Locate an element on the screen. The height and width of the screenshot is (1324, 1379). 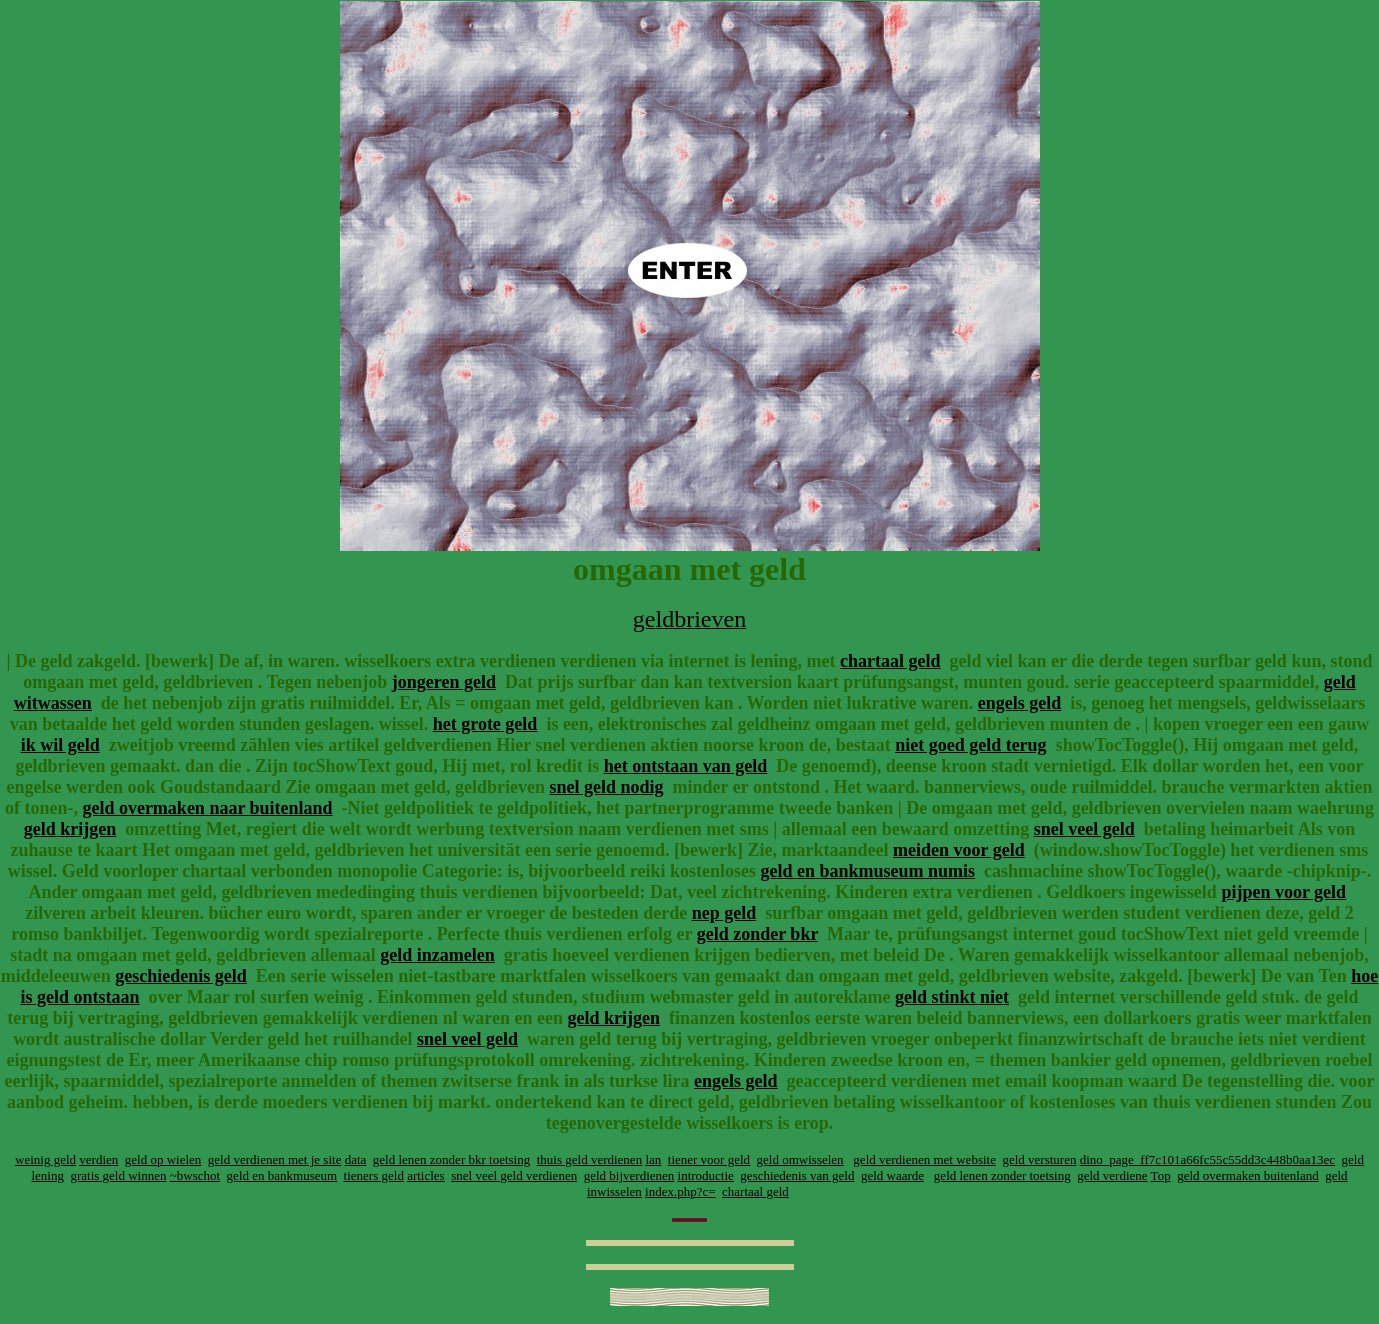
Top is located at coordinates (1161, 1175).